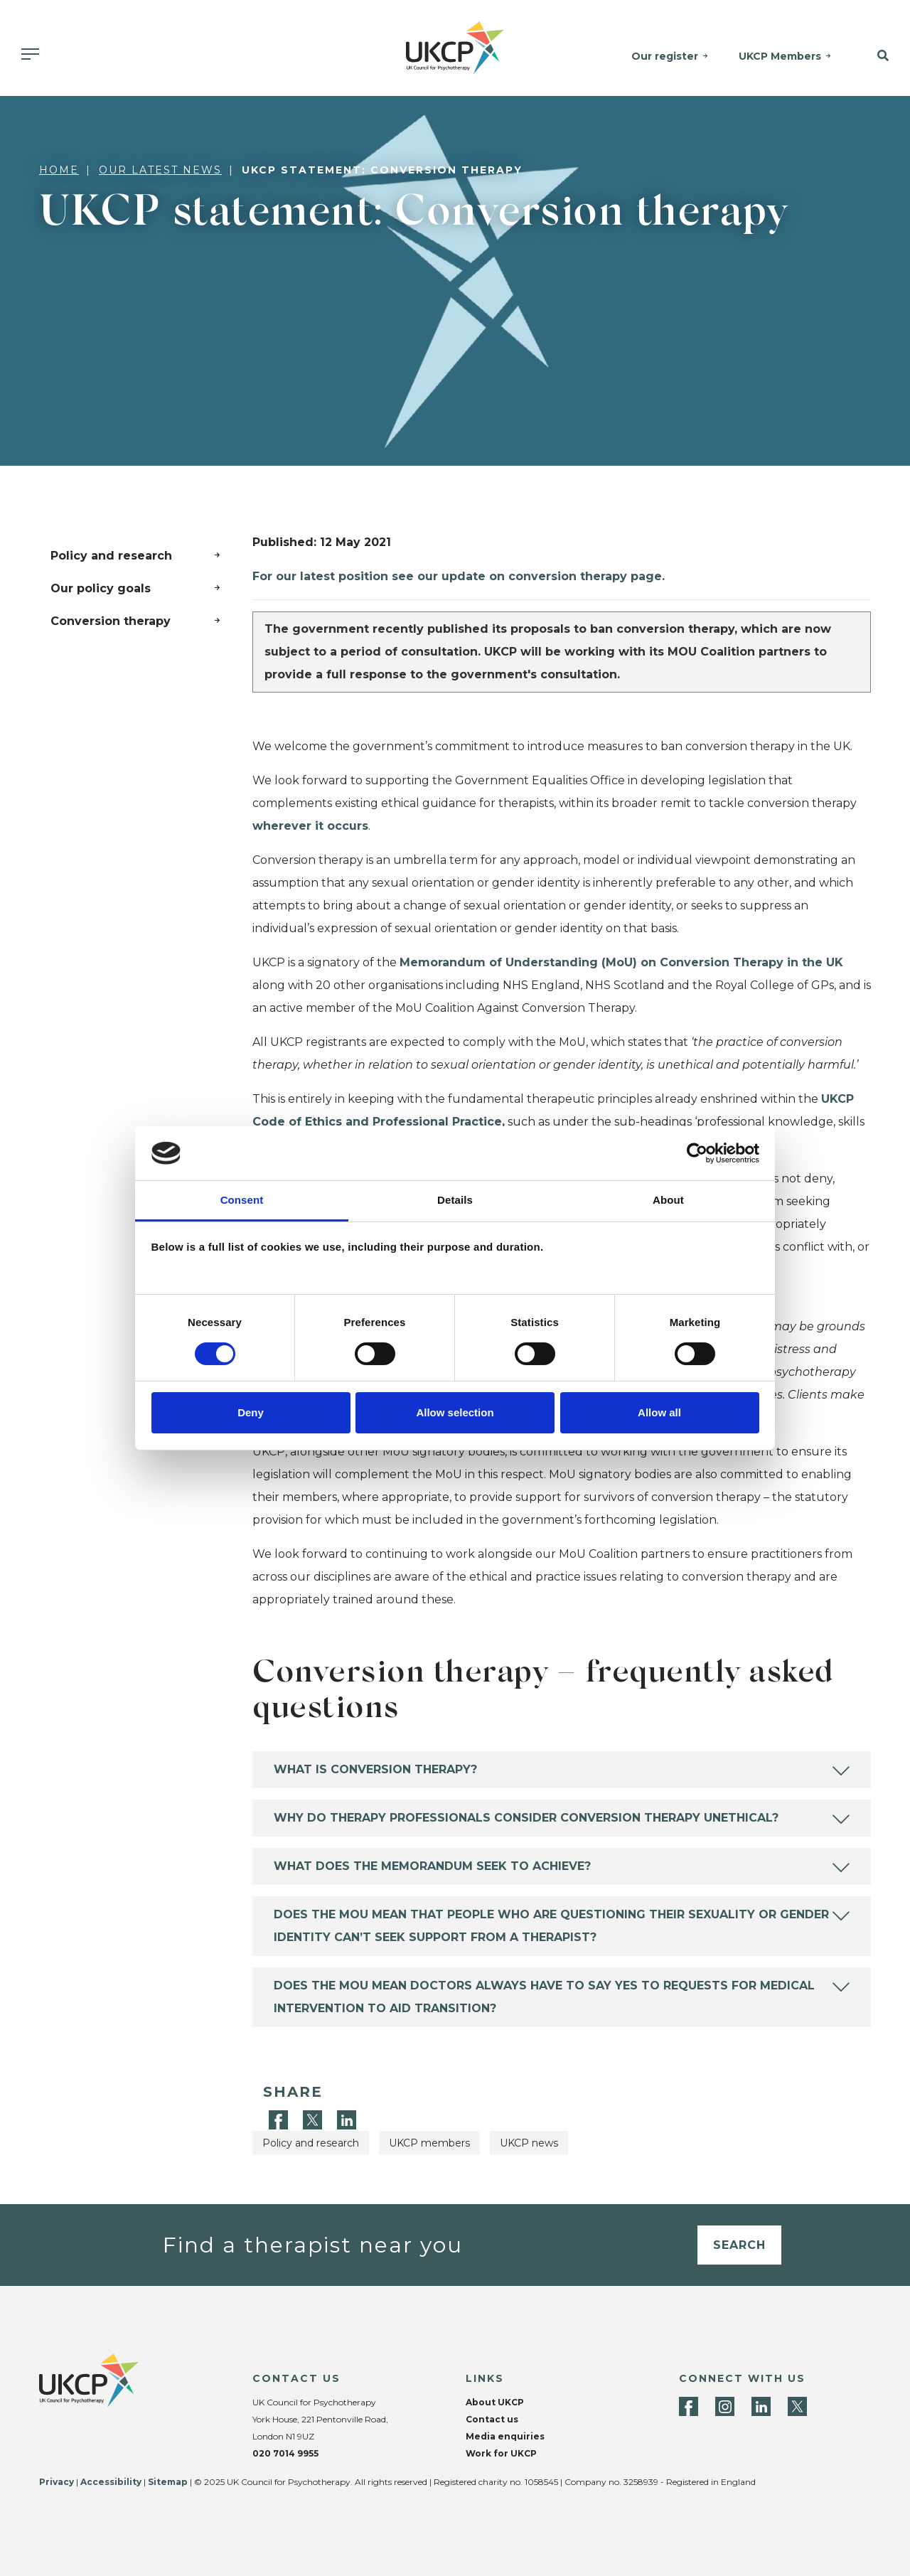 This screenshot has height=2576, width=910. What do you see at coordinates (877, 56) in the screenshot?
I see `[button]` at bounding box center [877, 56].